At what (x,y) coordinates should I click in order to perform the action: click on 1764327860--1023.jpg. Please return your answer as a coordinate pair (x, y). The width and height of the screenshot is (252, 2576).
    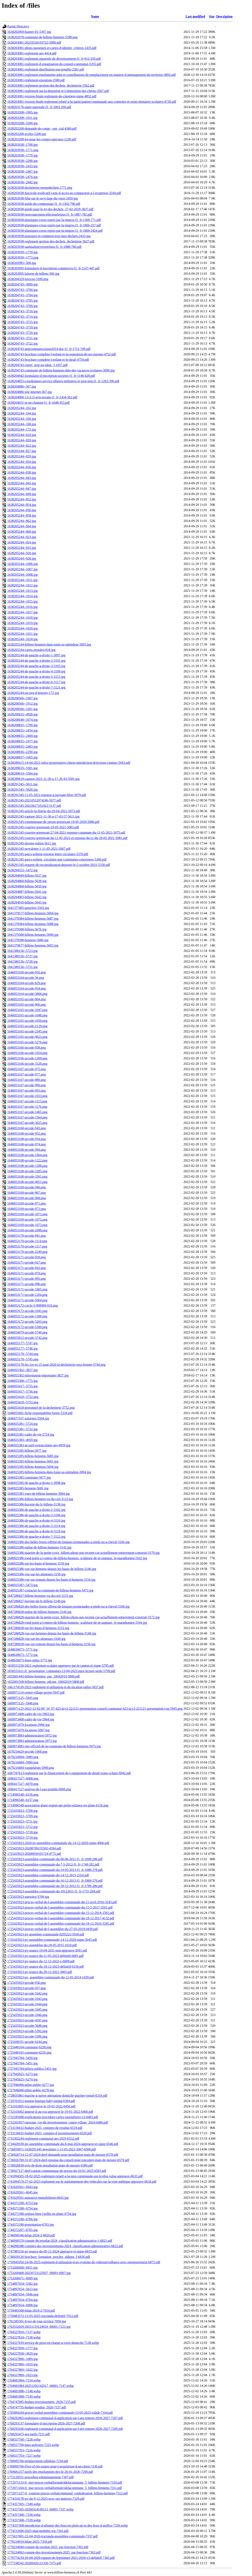
    Looking at the image, I should click on (22, 2375).